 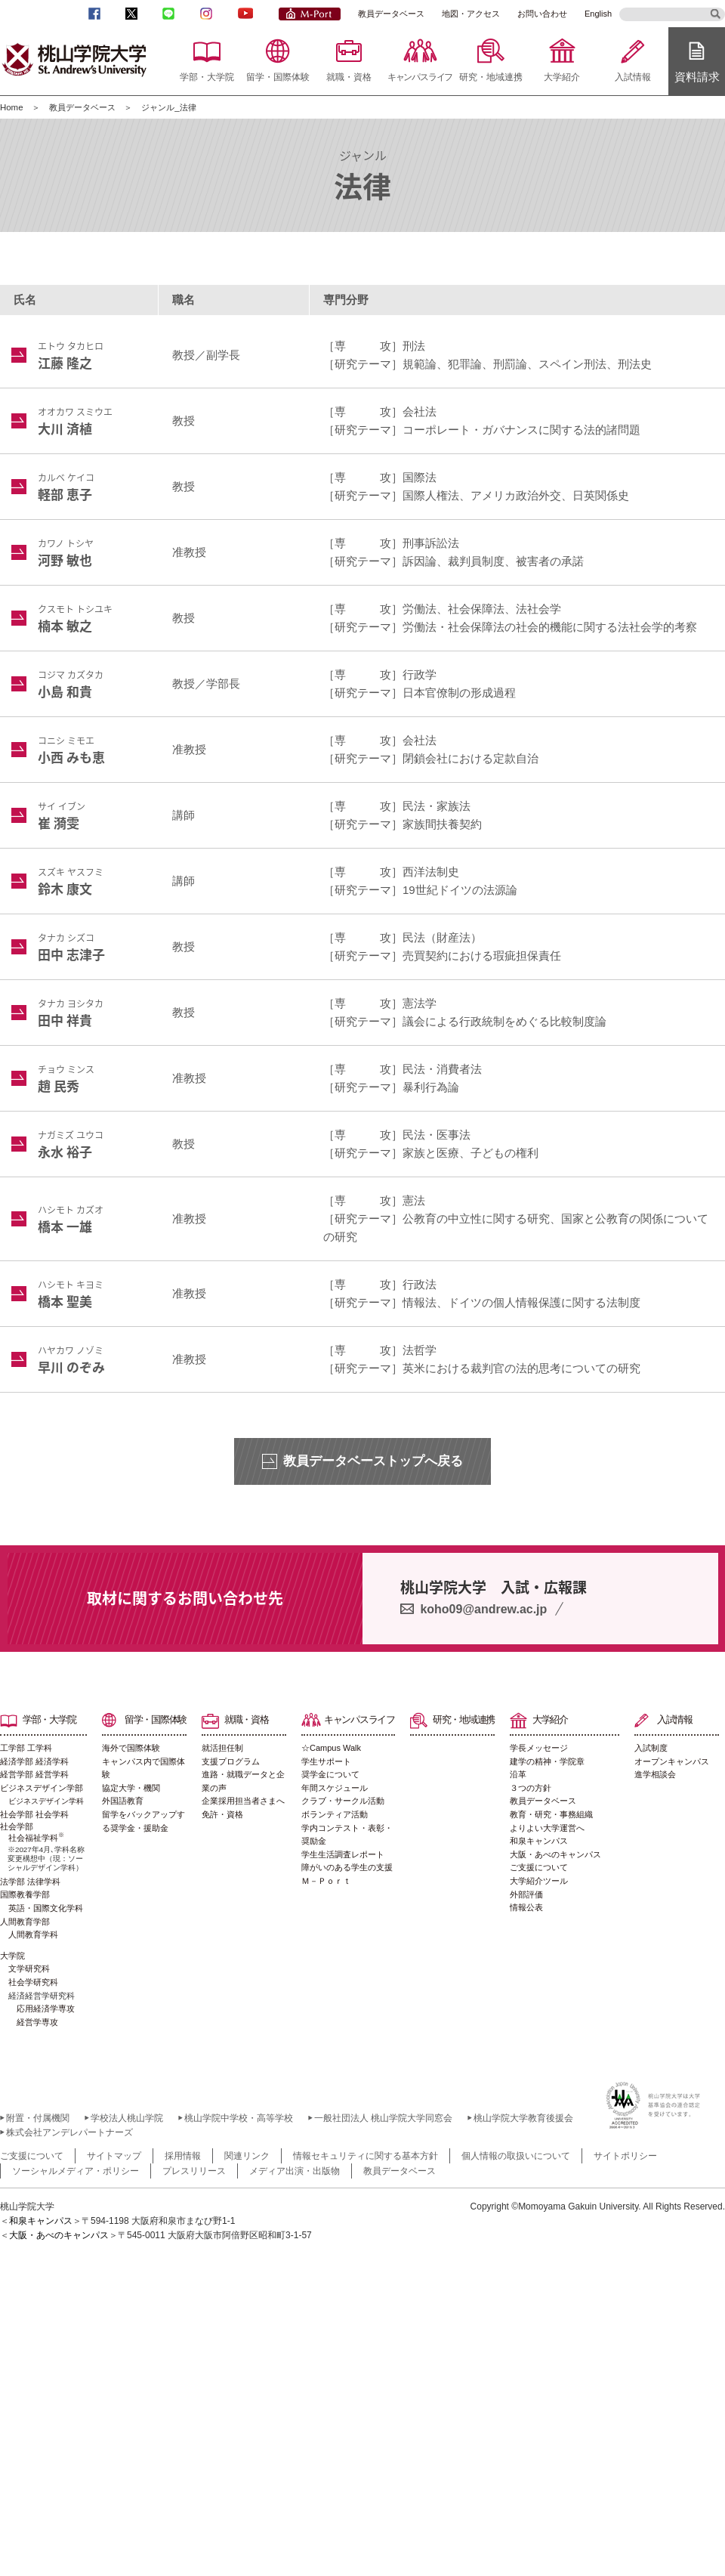 I want to click on 建学の精神・学院章, so click(x=547, y=1761).